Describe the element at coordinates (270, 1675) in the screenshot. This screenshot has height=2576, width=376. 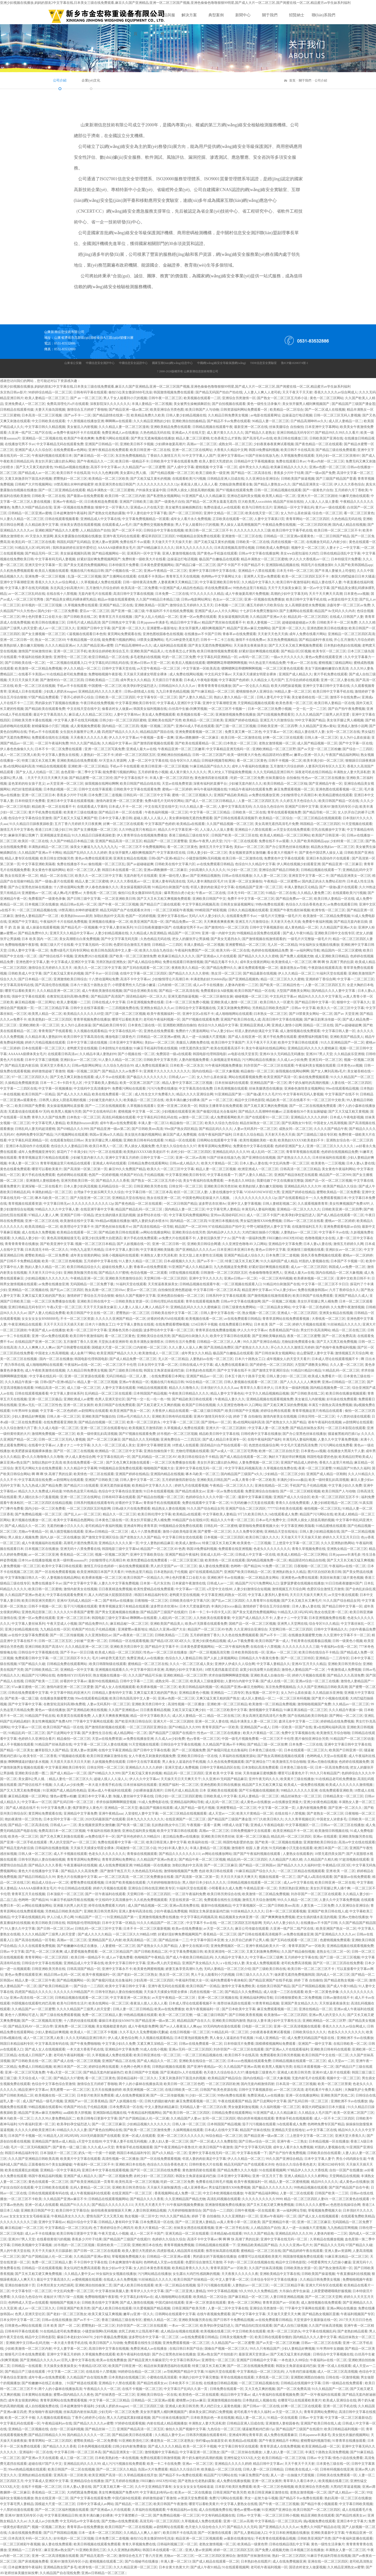
I see `亚洲欧美成人自偷自拍一区` at that location.